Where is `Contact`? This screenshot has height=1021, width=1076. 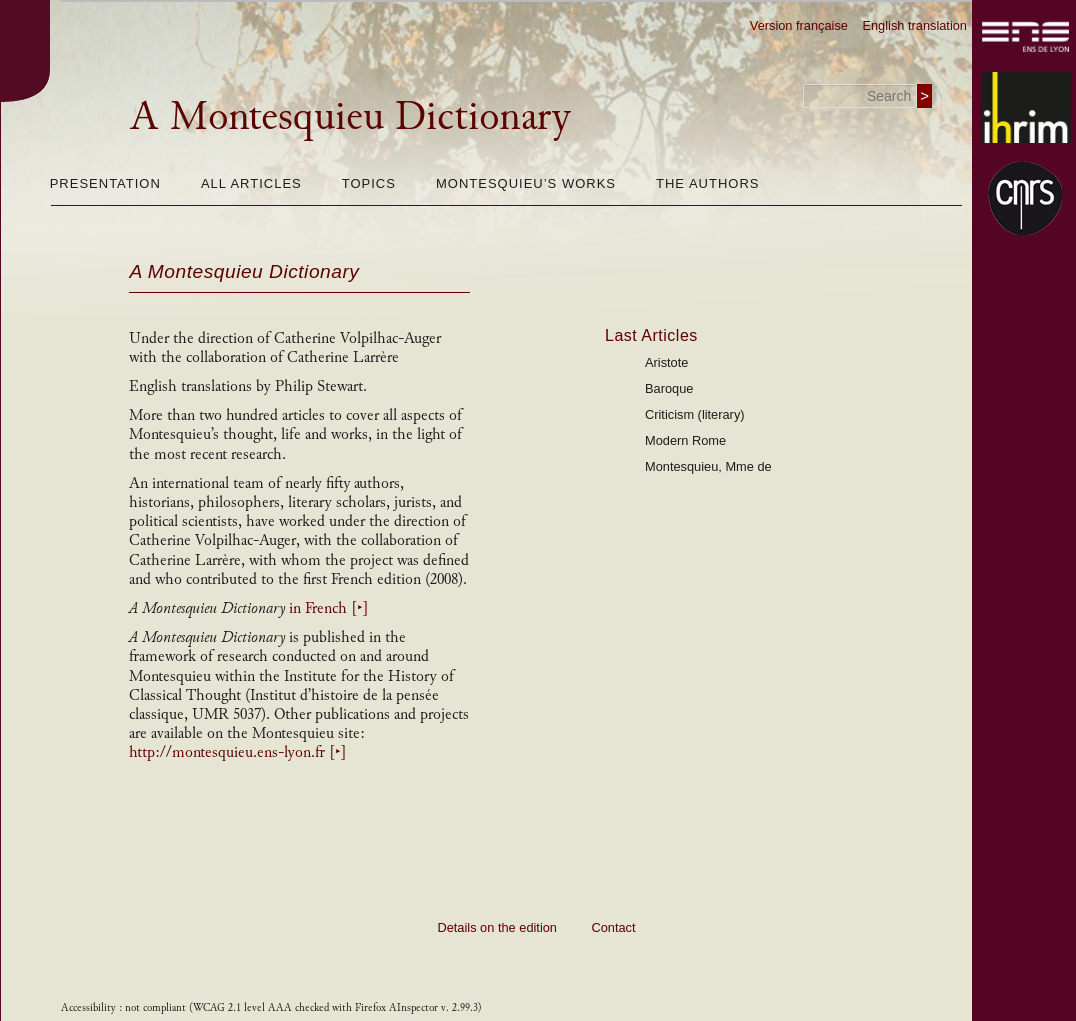 Contact is located at coordinates (613, 927).